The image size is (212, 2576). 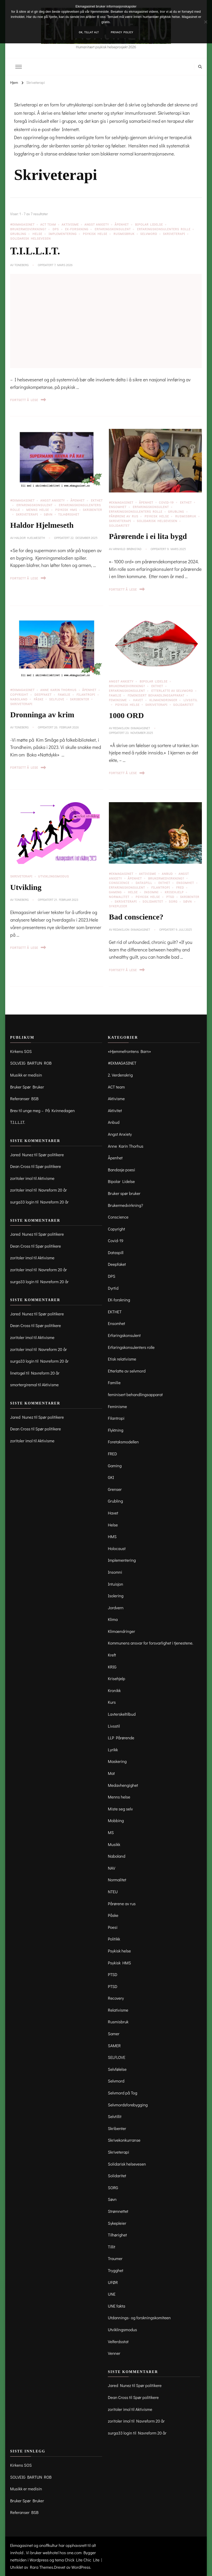 What do you see at coordinates (148, 536) in the screenshot?
I see `Pårørende i ei lita bygd` at bounding box center [148, 536].